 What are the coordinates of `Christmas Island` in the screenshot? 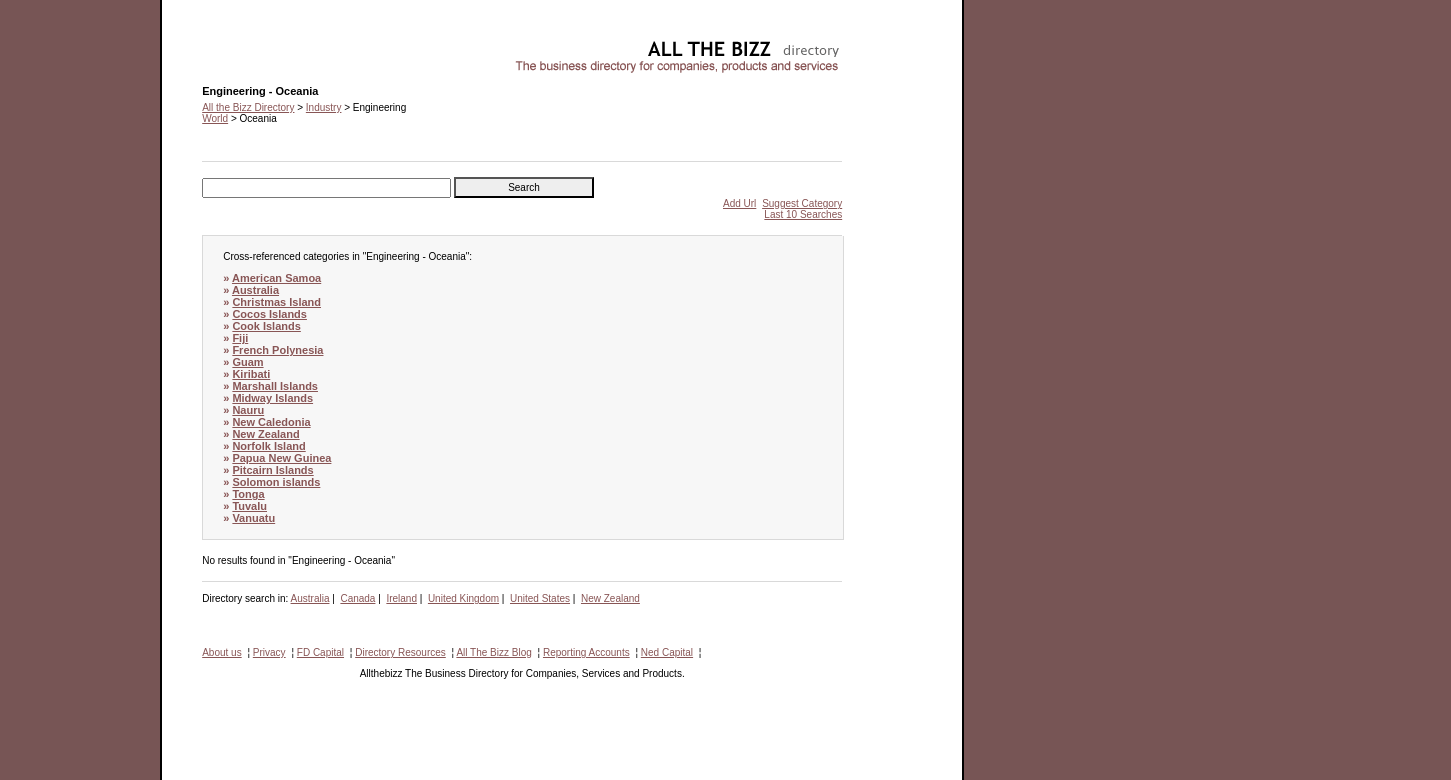 It's located at (276, 302).